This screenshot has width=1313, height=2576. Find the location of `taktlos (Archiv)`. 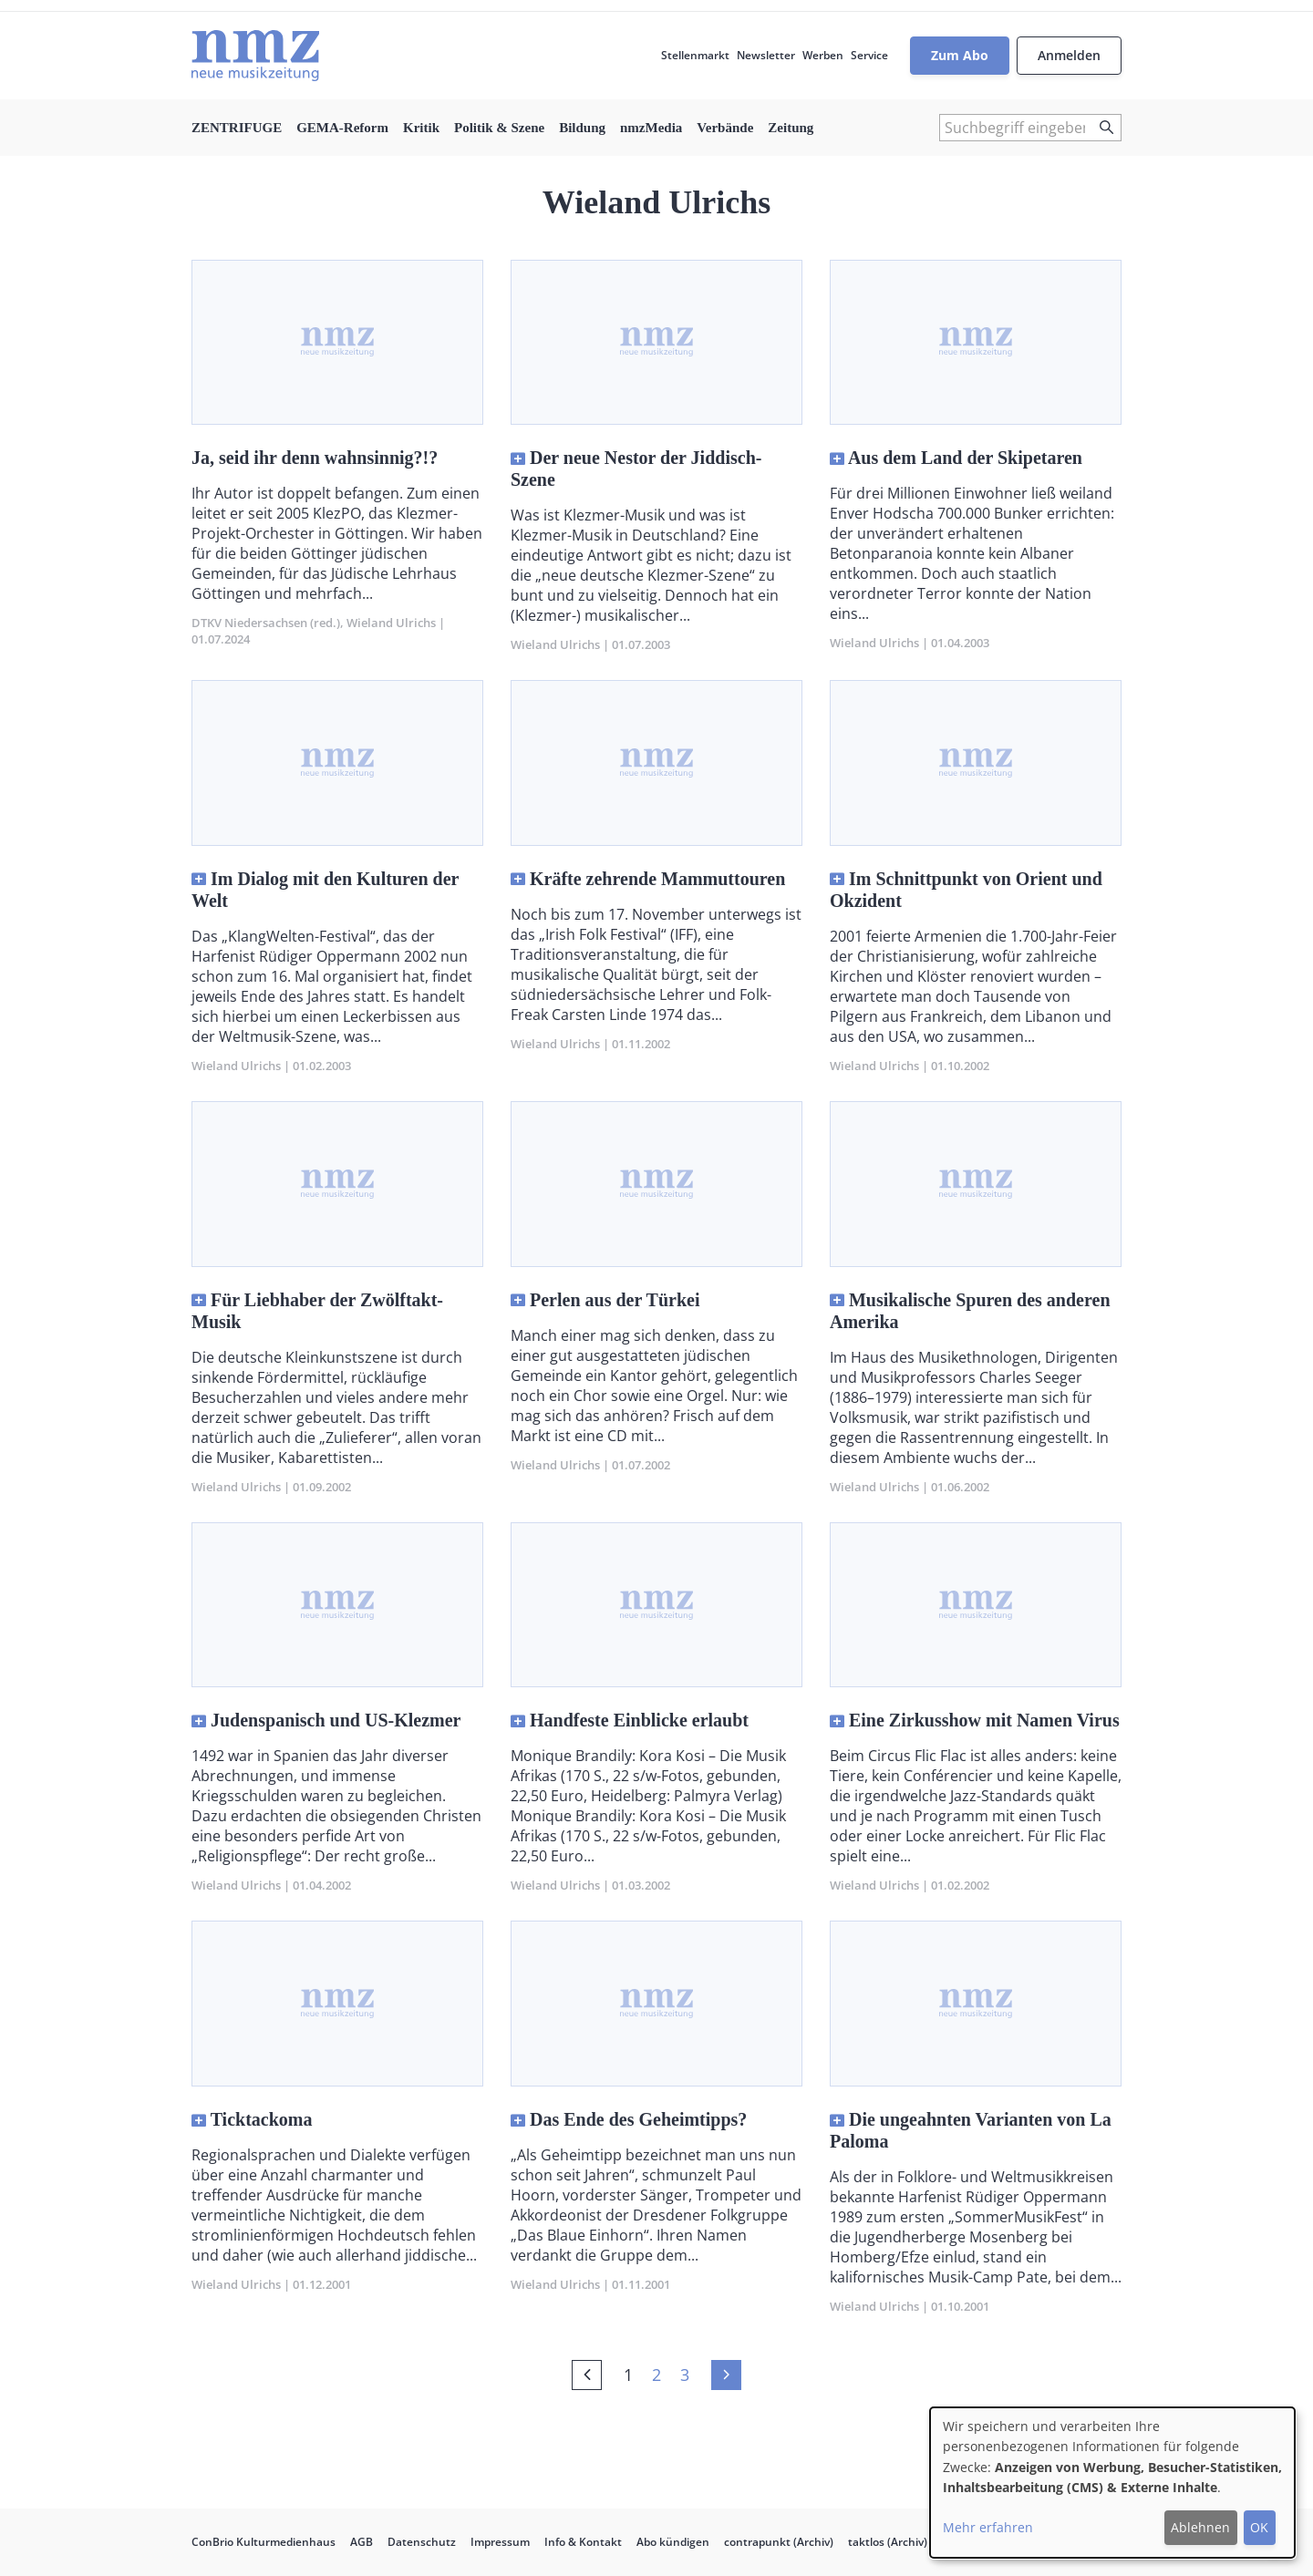

taktlos (Archiv) is located at coordinates (887, 2542).